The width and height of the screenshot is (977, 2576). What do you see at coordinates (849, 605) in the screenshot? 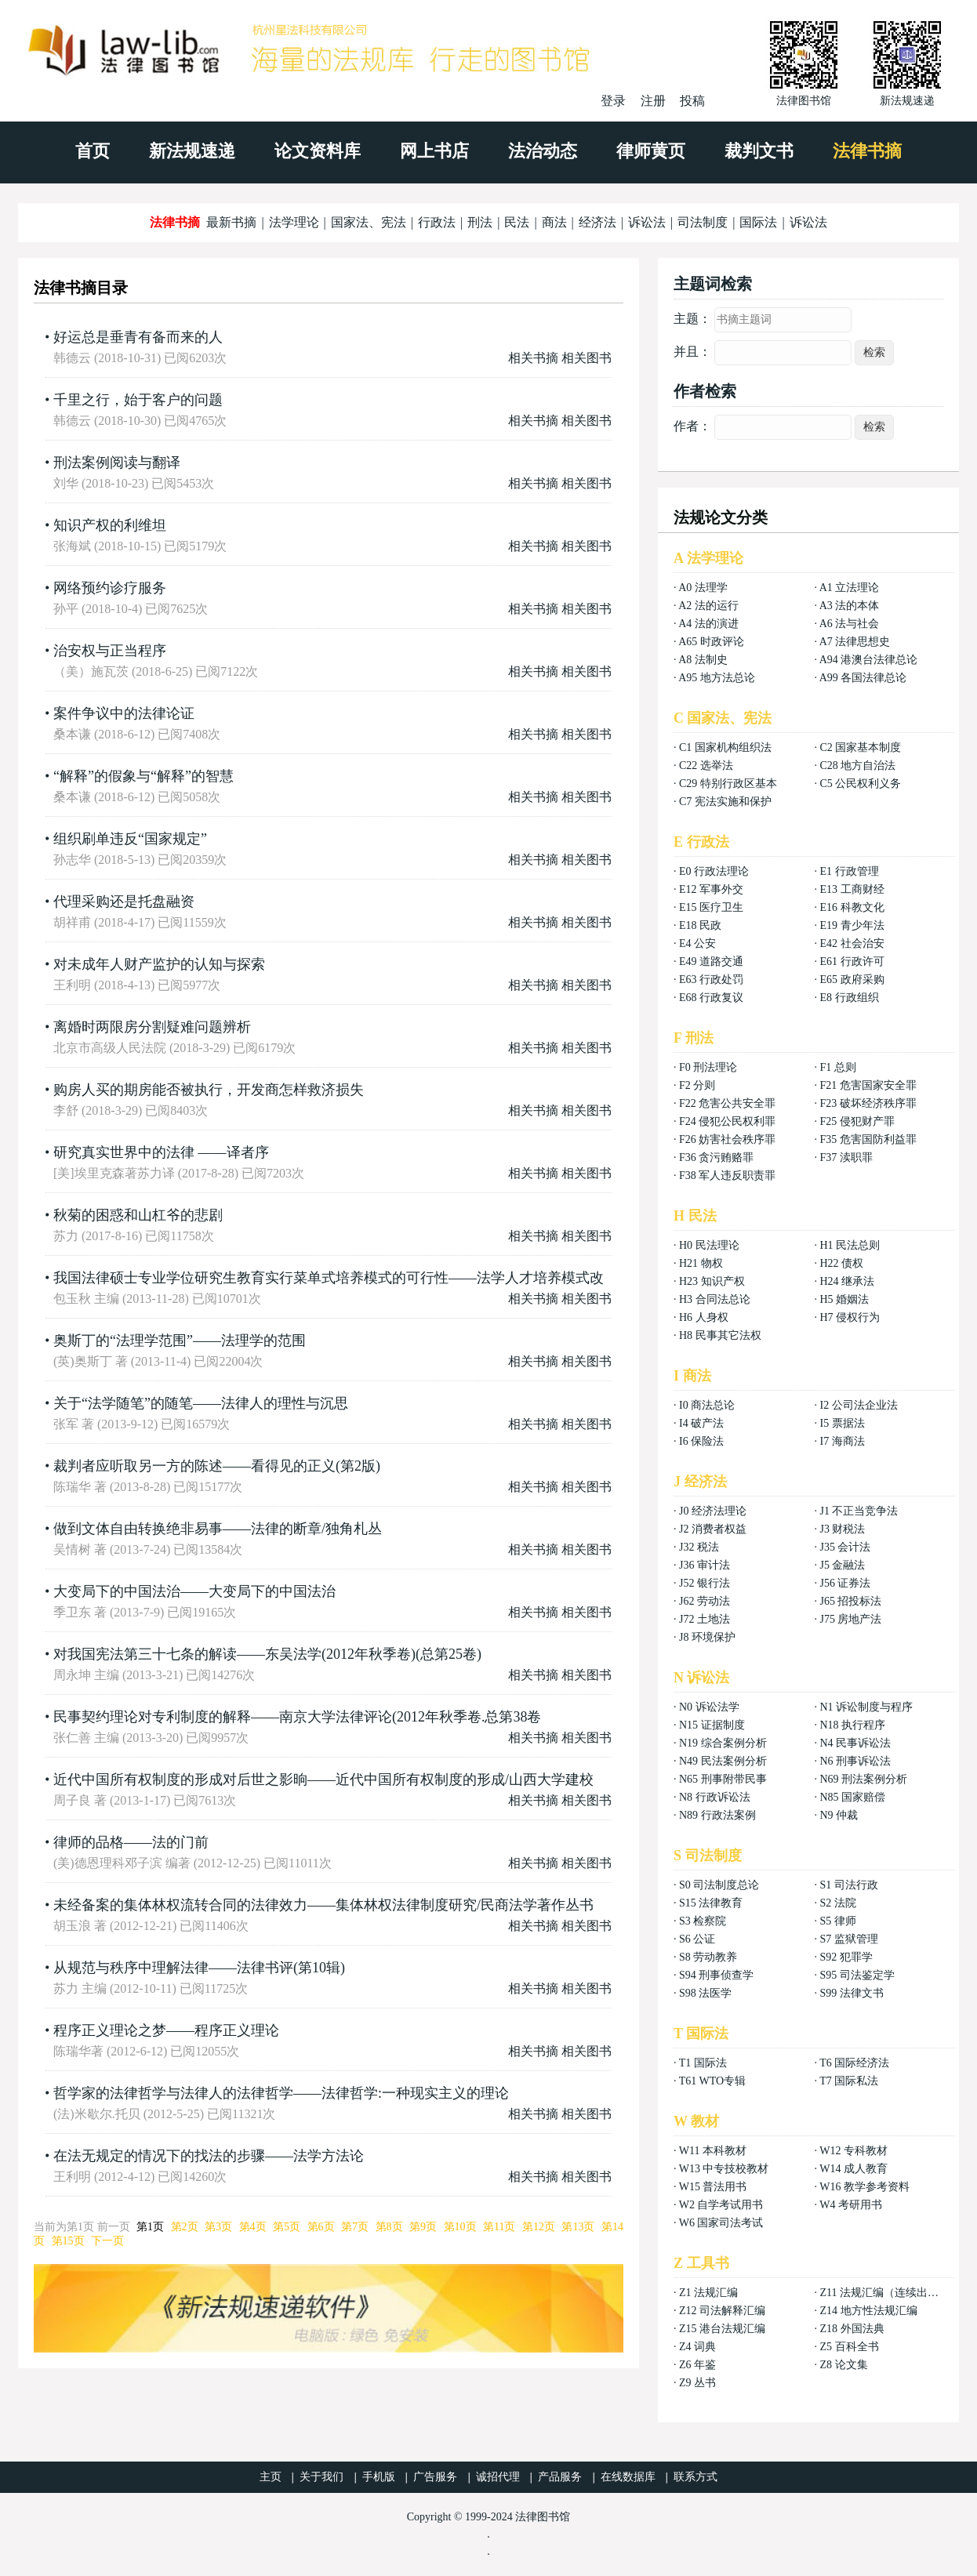
I see `A3 法的本体` at bounding box center [849, 605].